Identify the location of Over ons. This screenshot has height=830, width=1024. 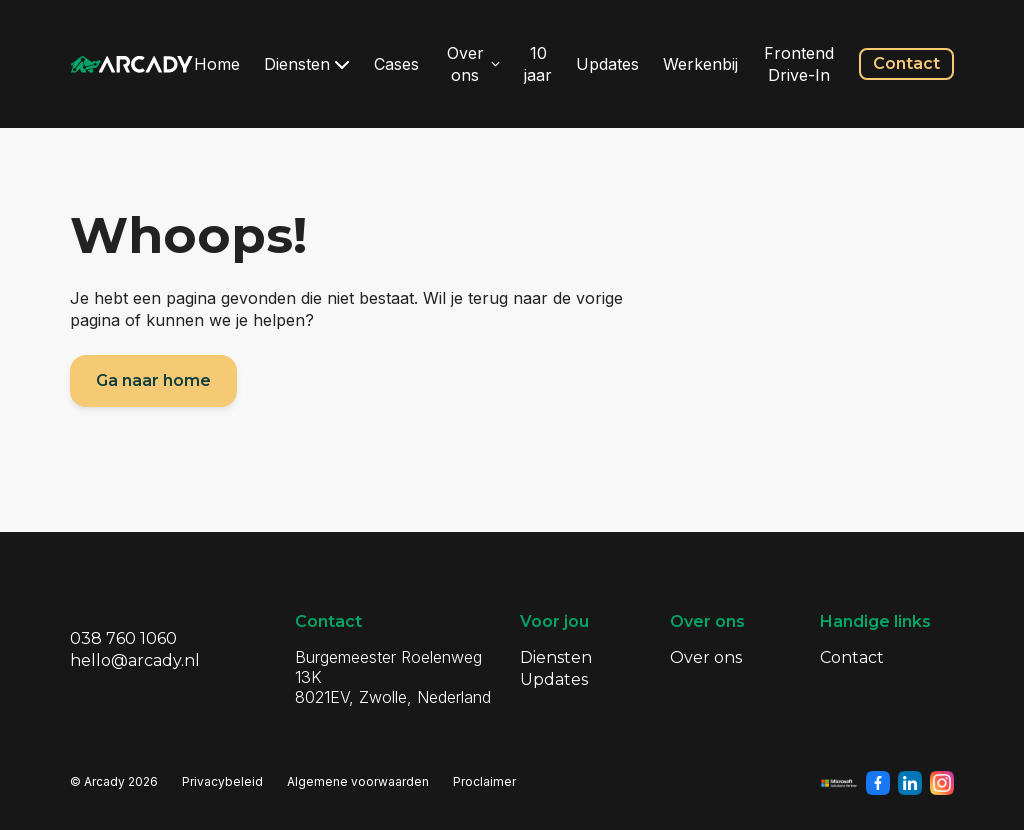
(474, 64).